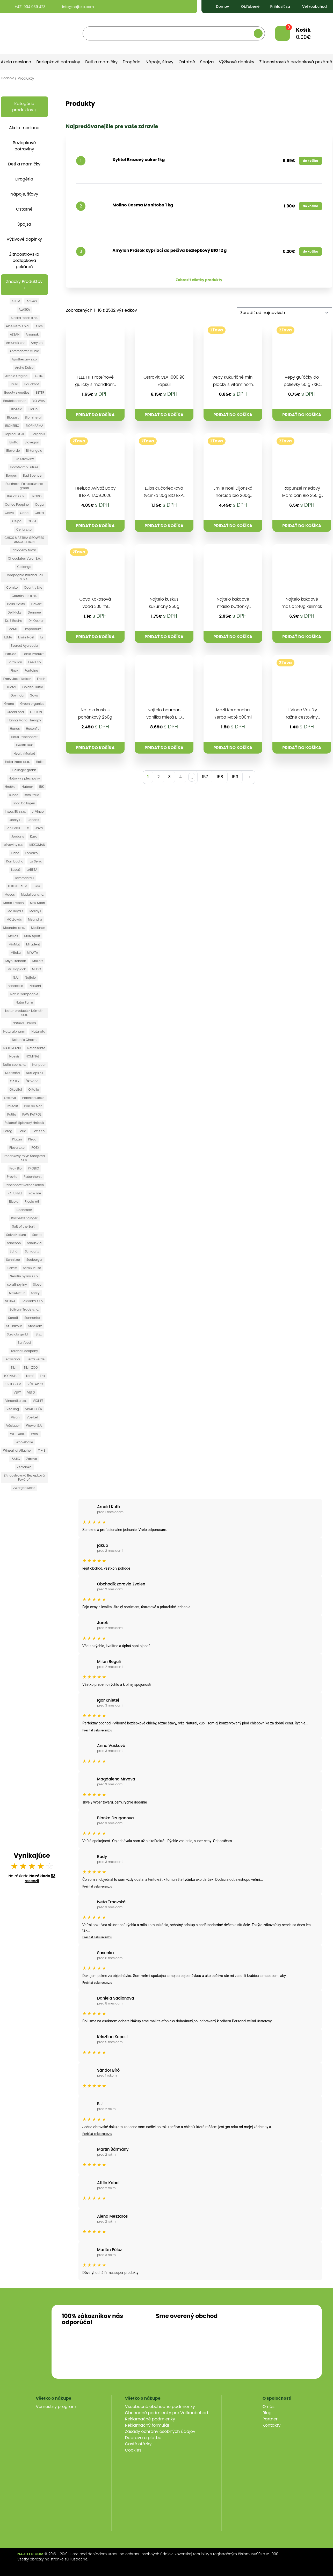 This screenshot has width=333, height=2576. Describe the element at coordinates (39, 1064) in the screenshot. I see `Nur puur` at that location.